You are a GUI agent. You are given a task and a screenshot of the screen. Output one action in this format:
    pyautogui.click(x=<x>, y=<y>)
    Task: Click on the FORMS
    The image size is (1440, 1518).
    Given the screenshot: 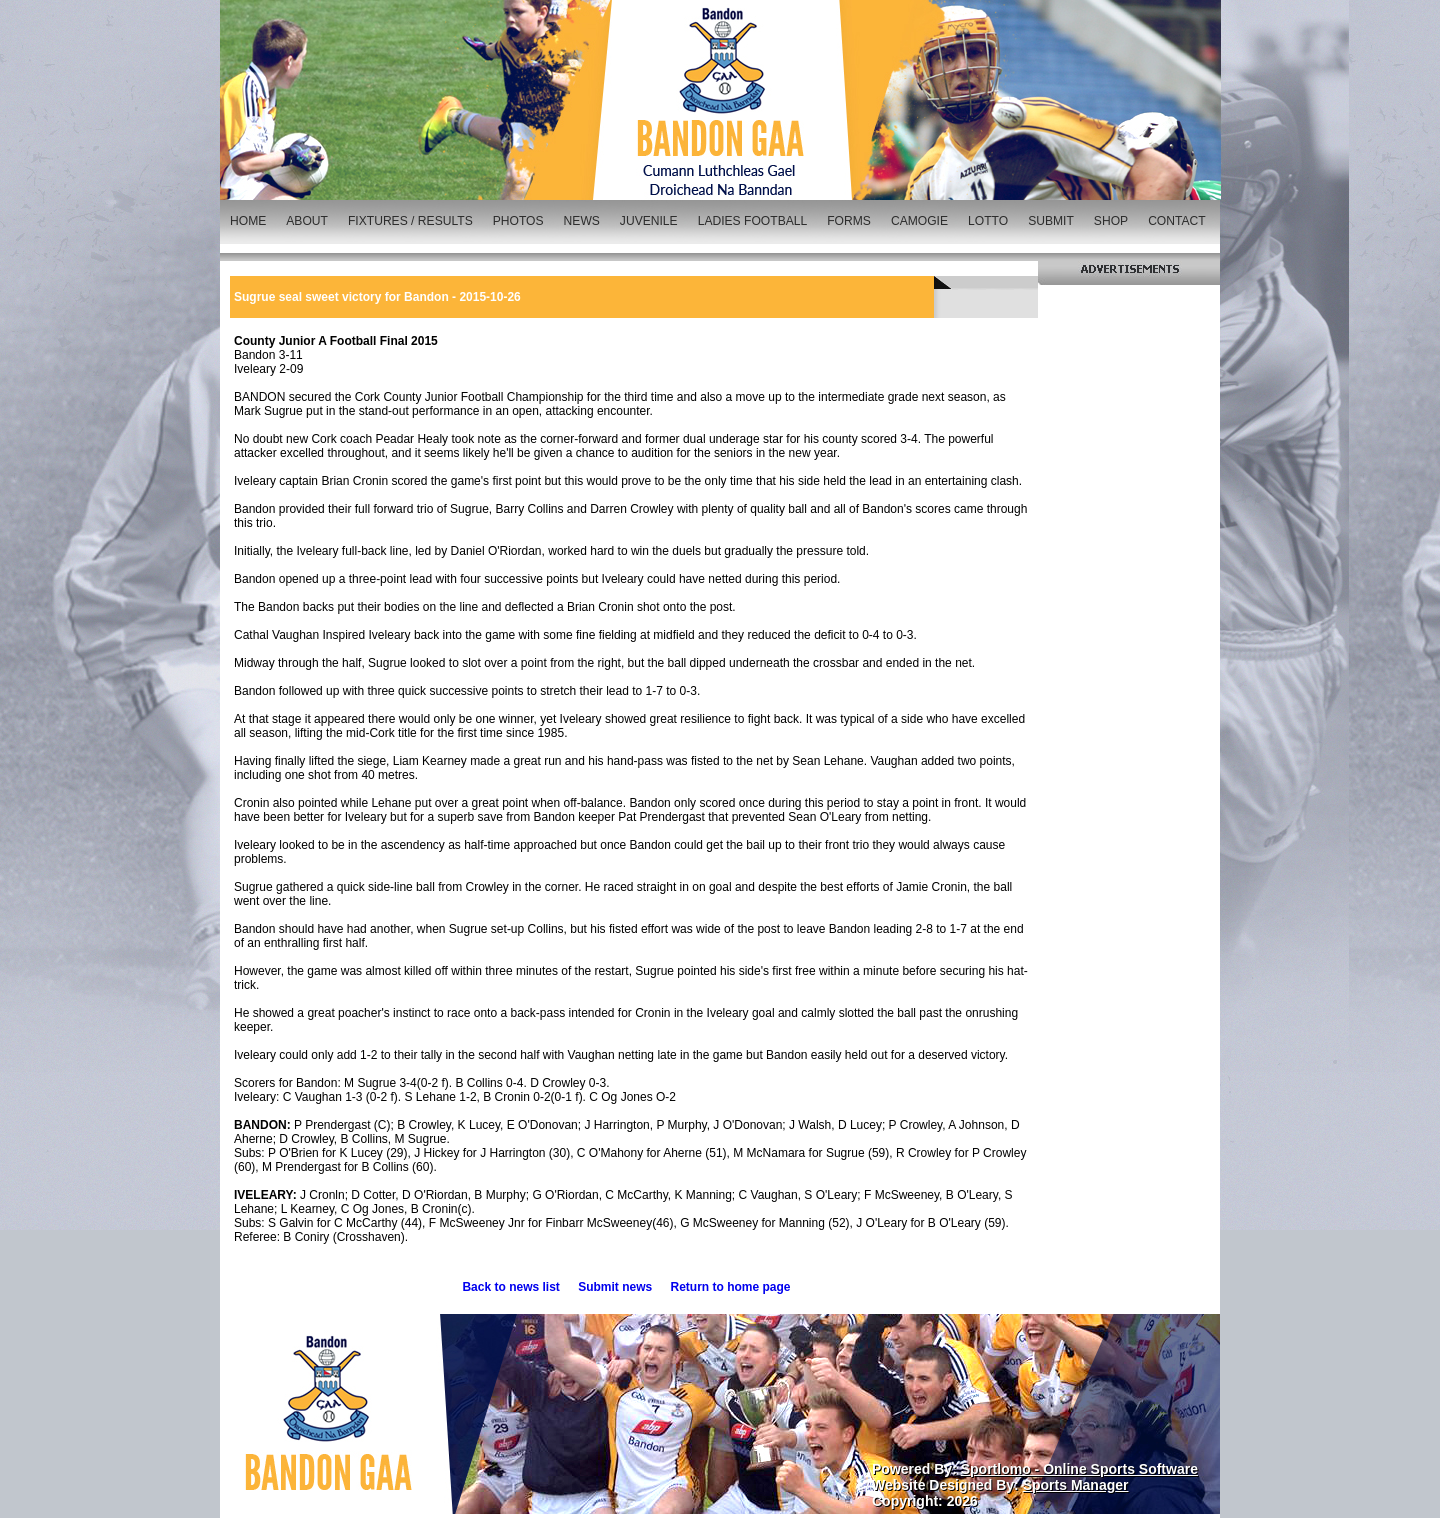 What is the action you would take?
    pyautogui.click(x=849, y=221)
    